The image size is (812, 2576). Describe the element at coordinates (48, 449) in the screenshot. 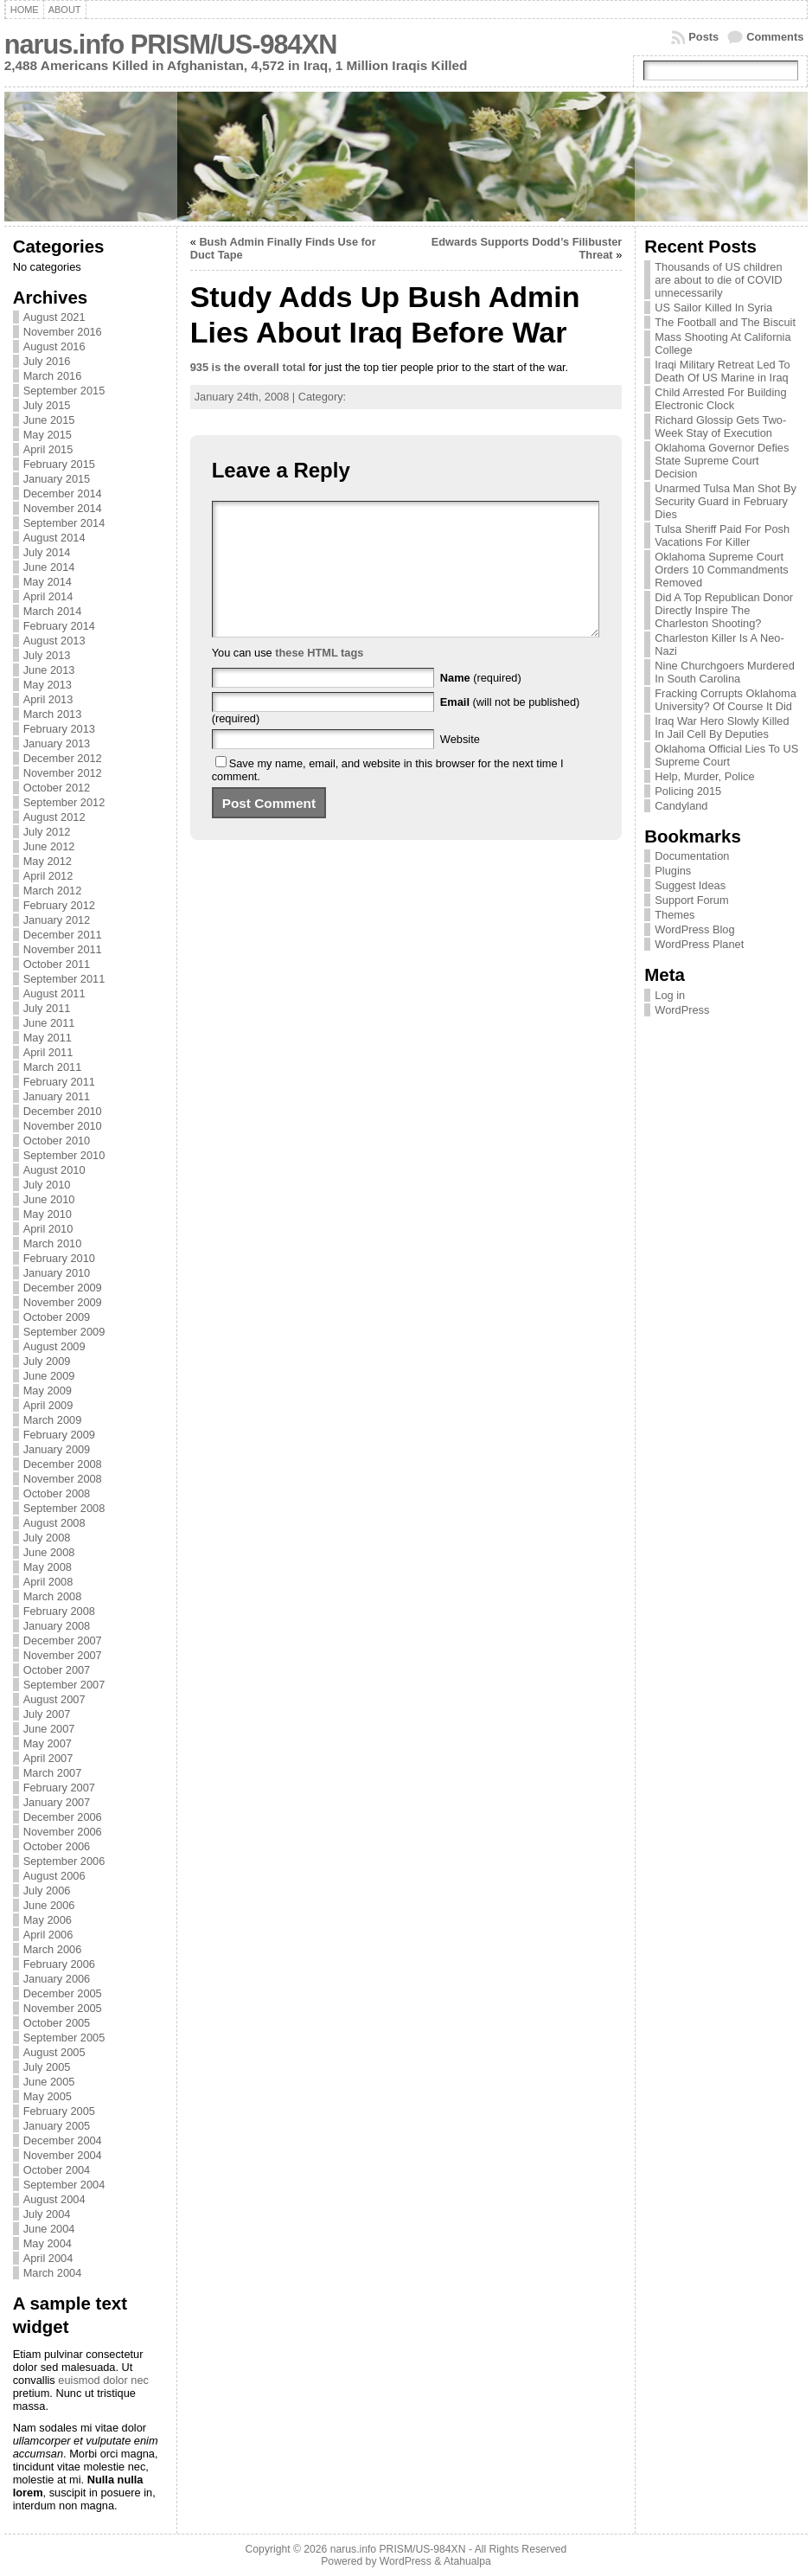

I see `April 2015` at that location.